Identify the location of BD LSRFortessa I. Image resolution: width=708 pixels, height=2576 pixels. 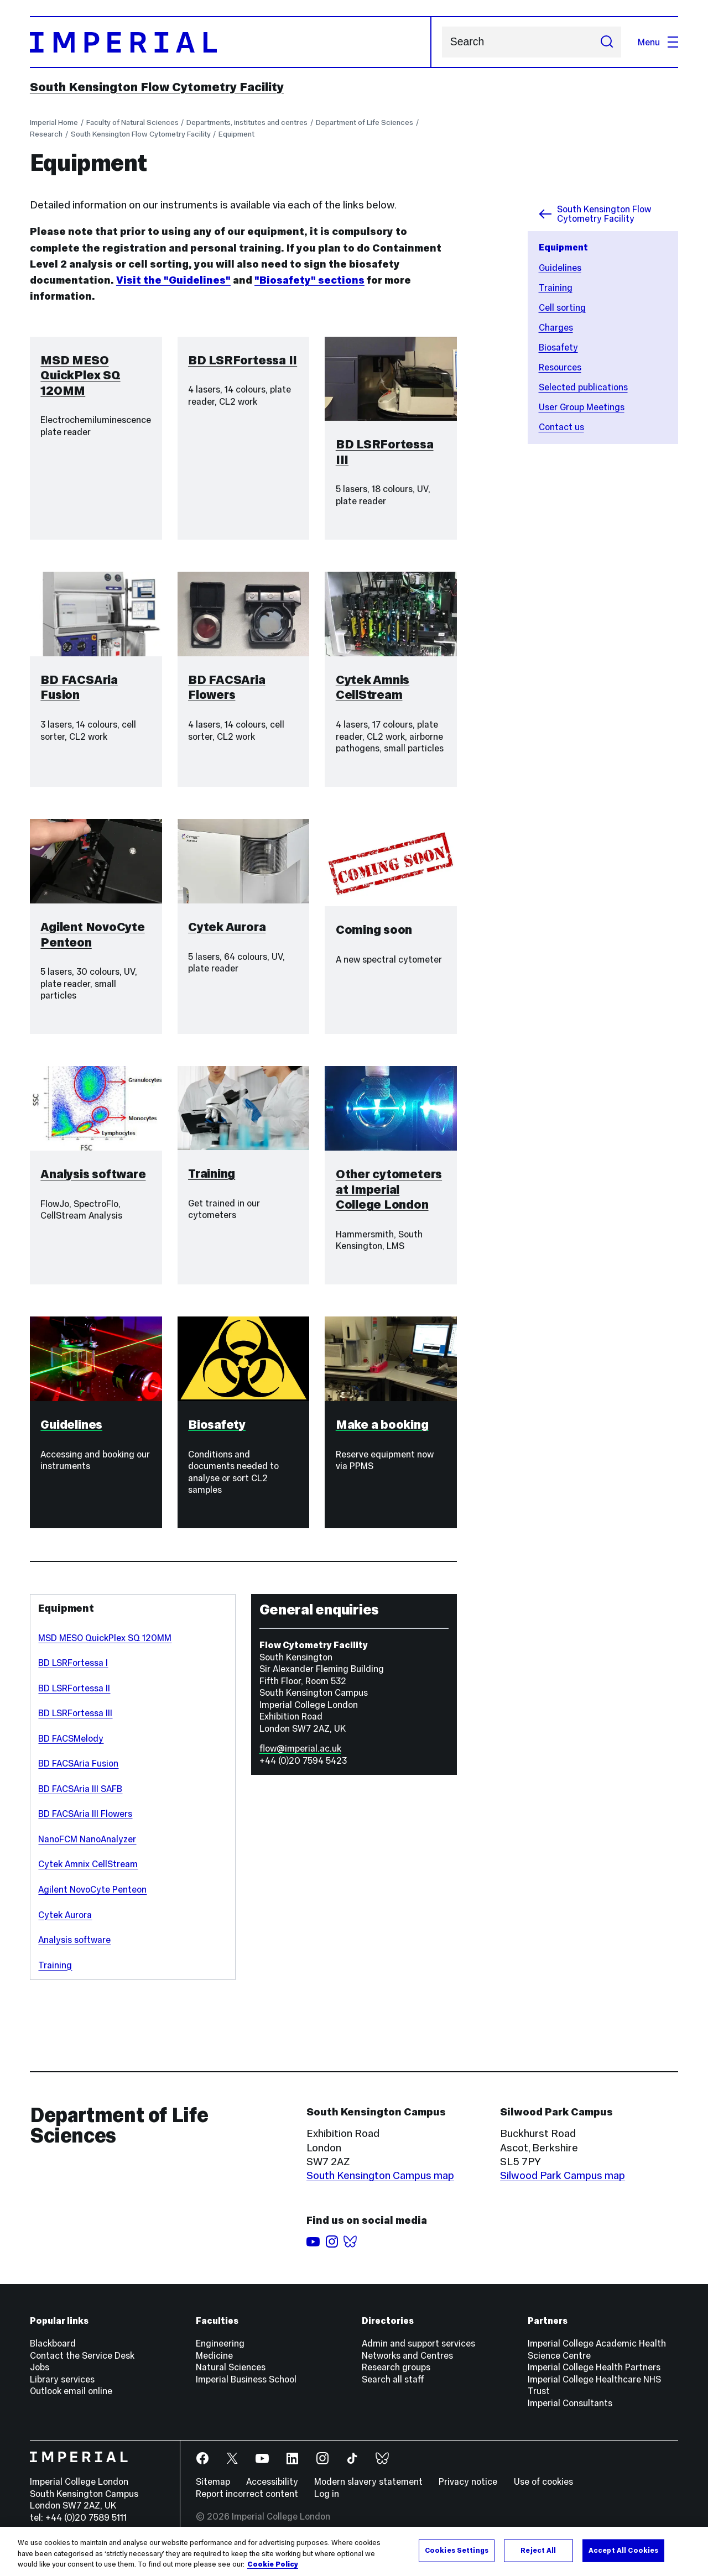
(73, 1672).